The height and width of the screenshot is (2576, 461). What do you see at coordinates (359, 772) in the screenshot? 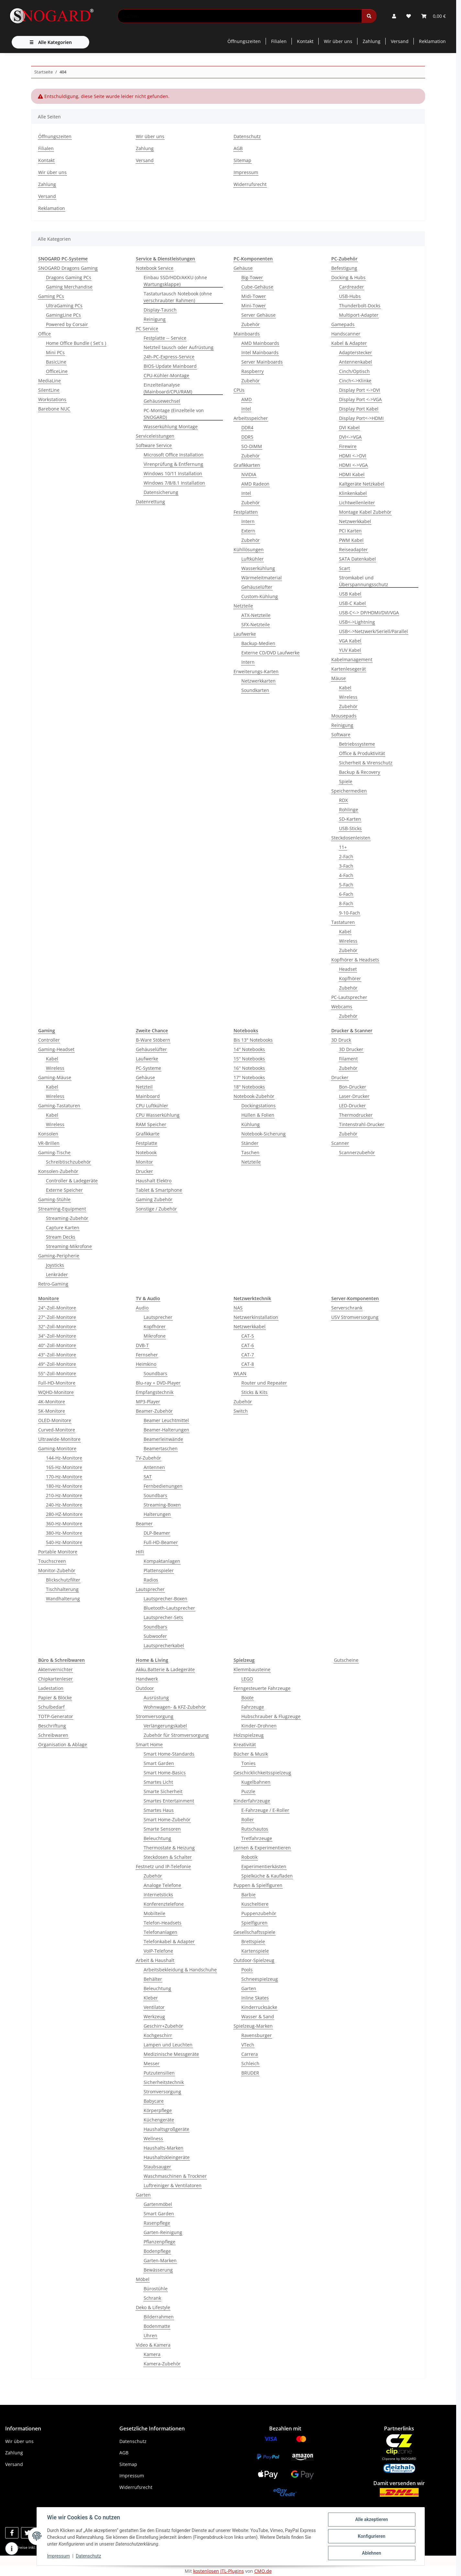
I see `Backup & Recovery` at bounding box center [359, 772].